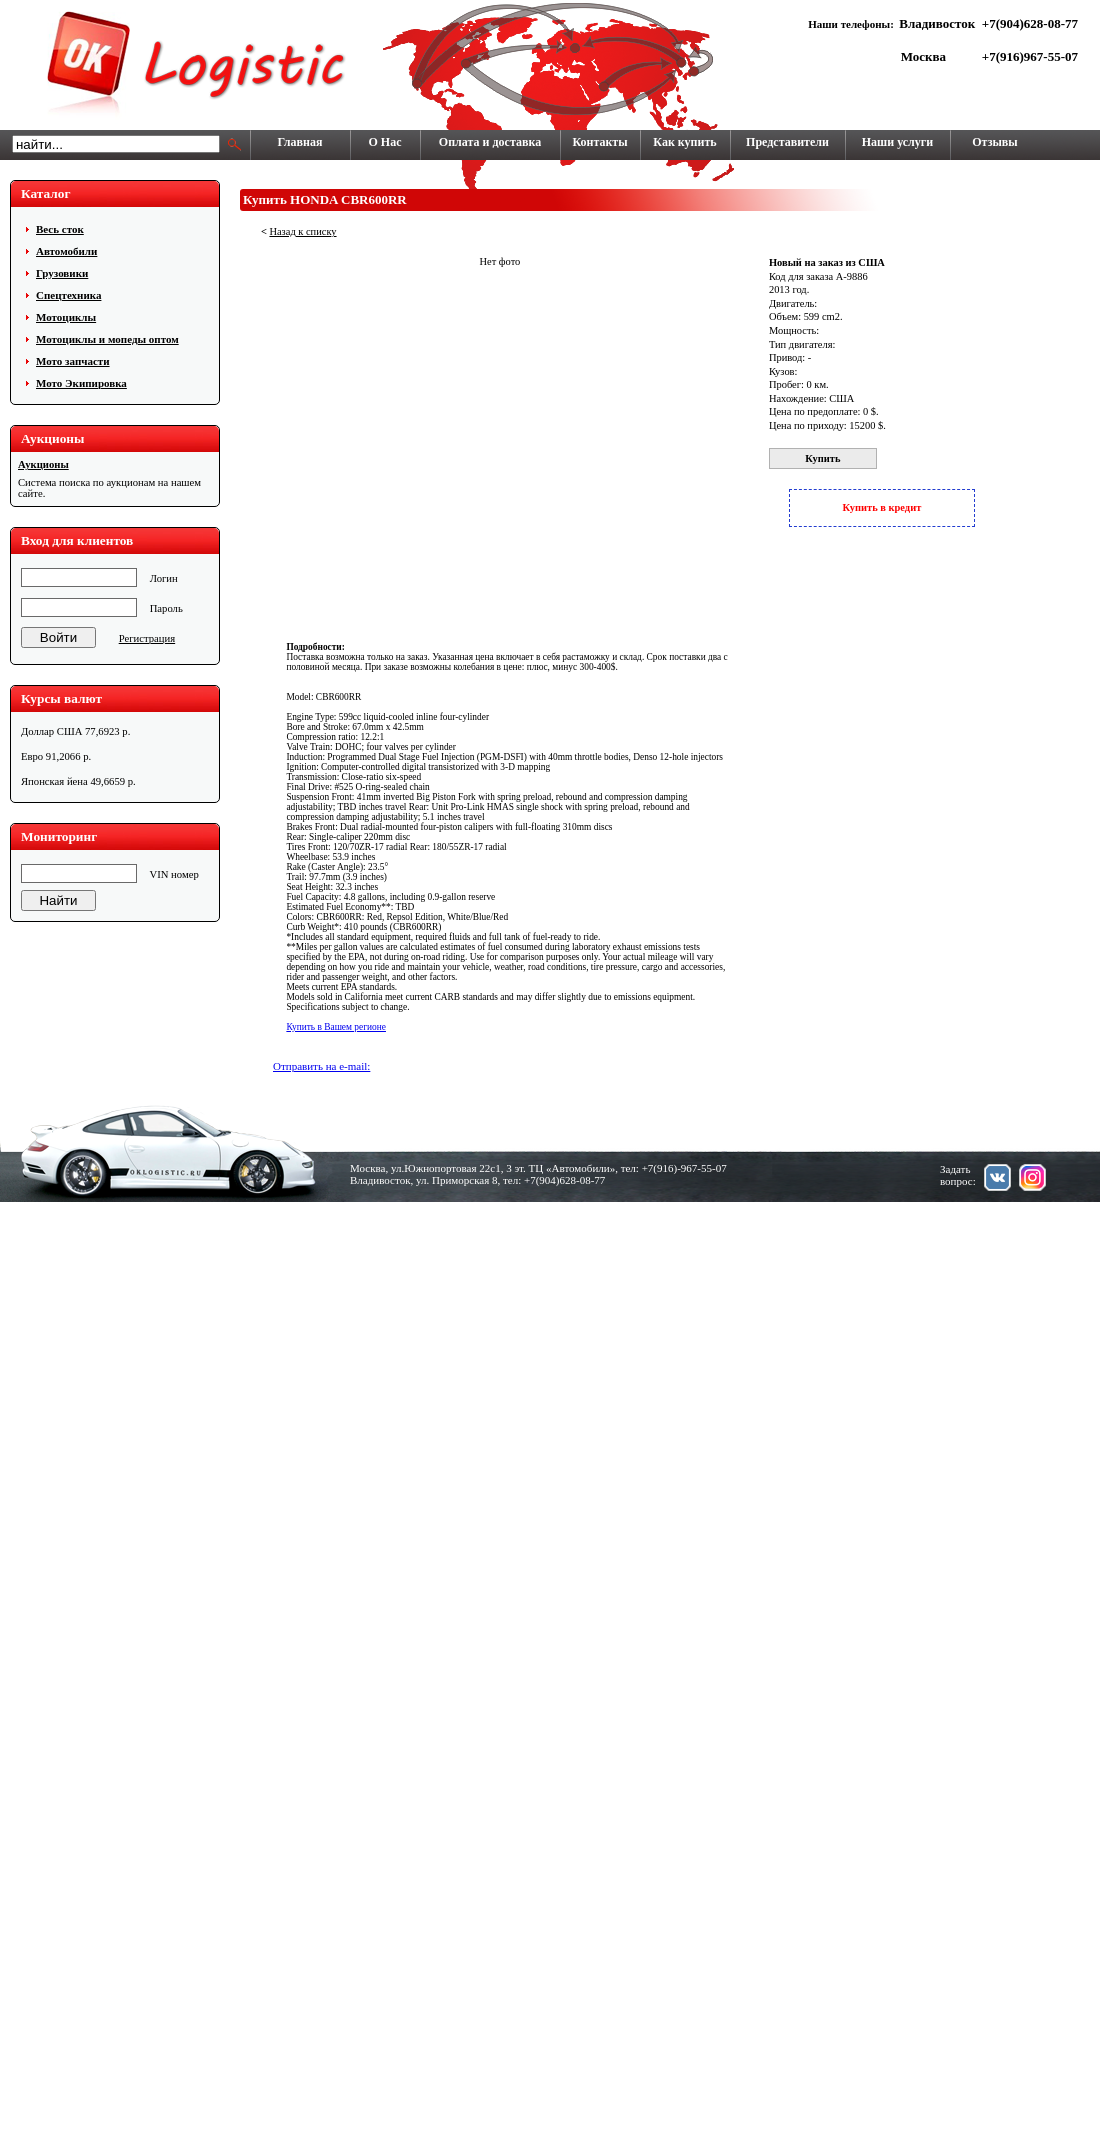  I want to click on Автомобили, so click(66, 251).